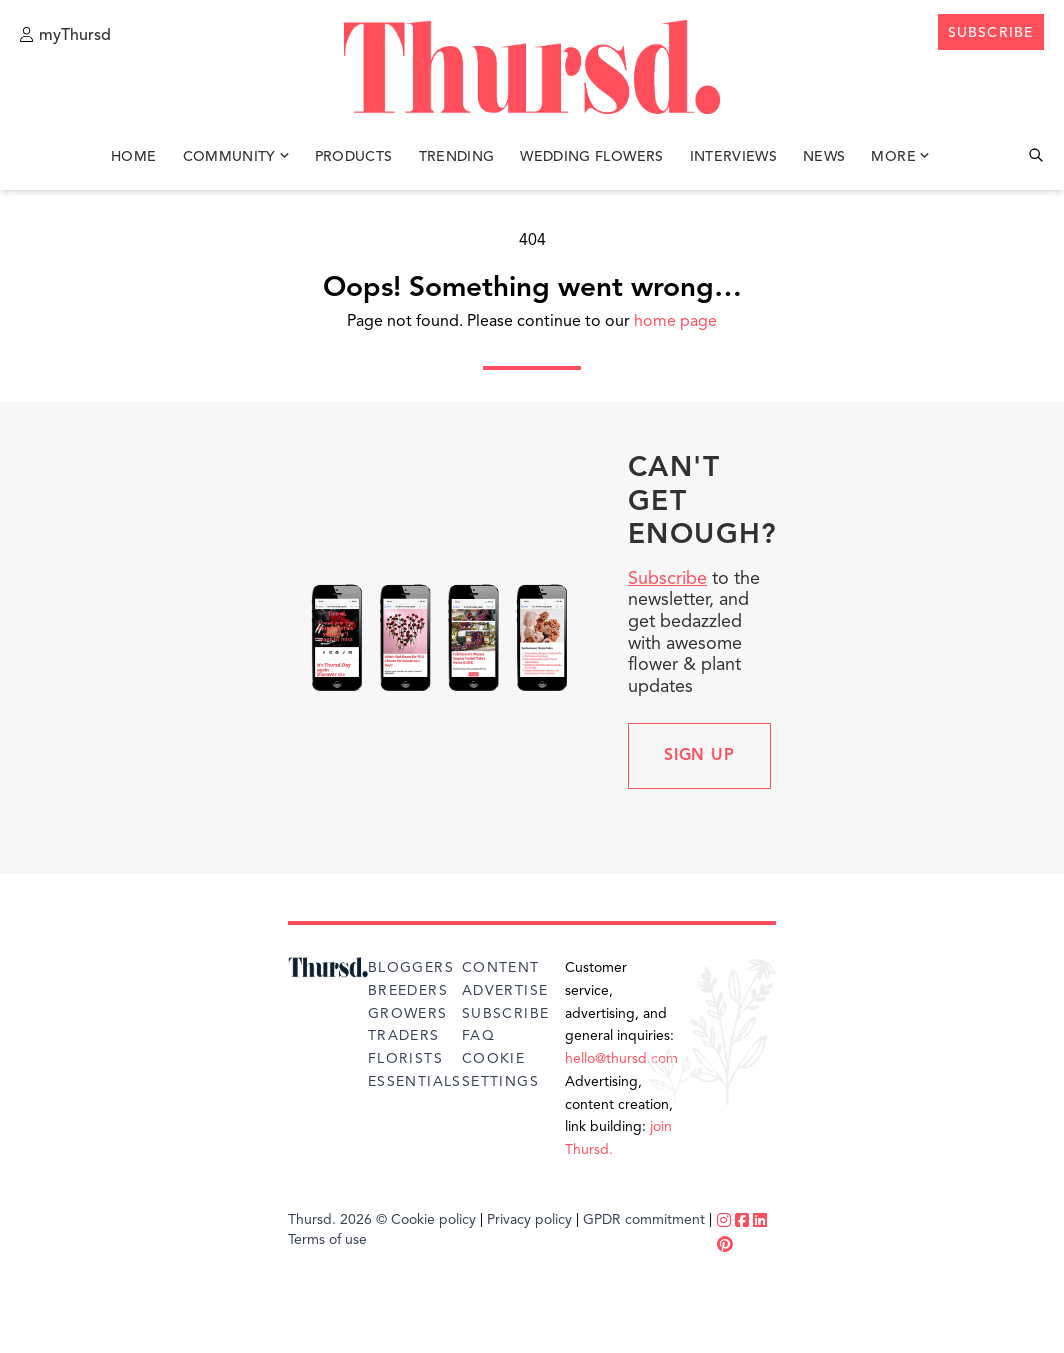  Describe the element at coordinates (529, 1220) in the screenshot. I see `Privacy policy` at that location.